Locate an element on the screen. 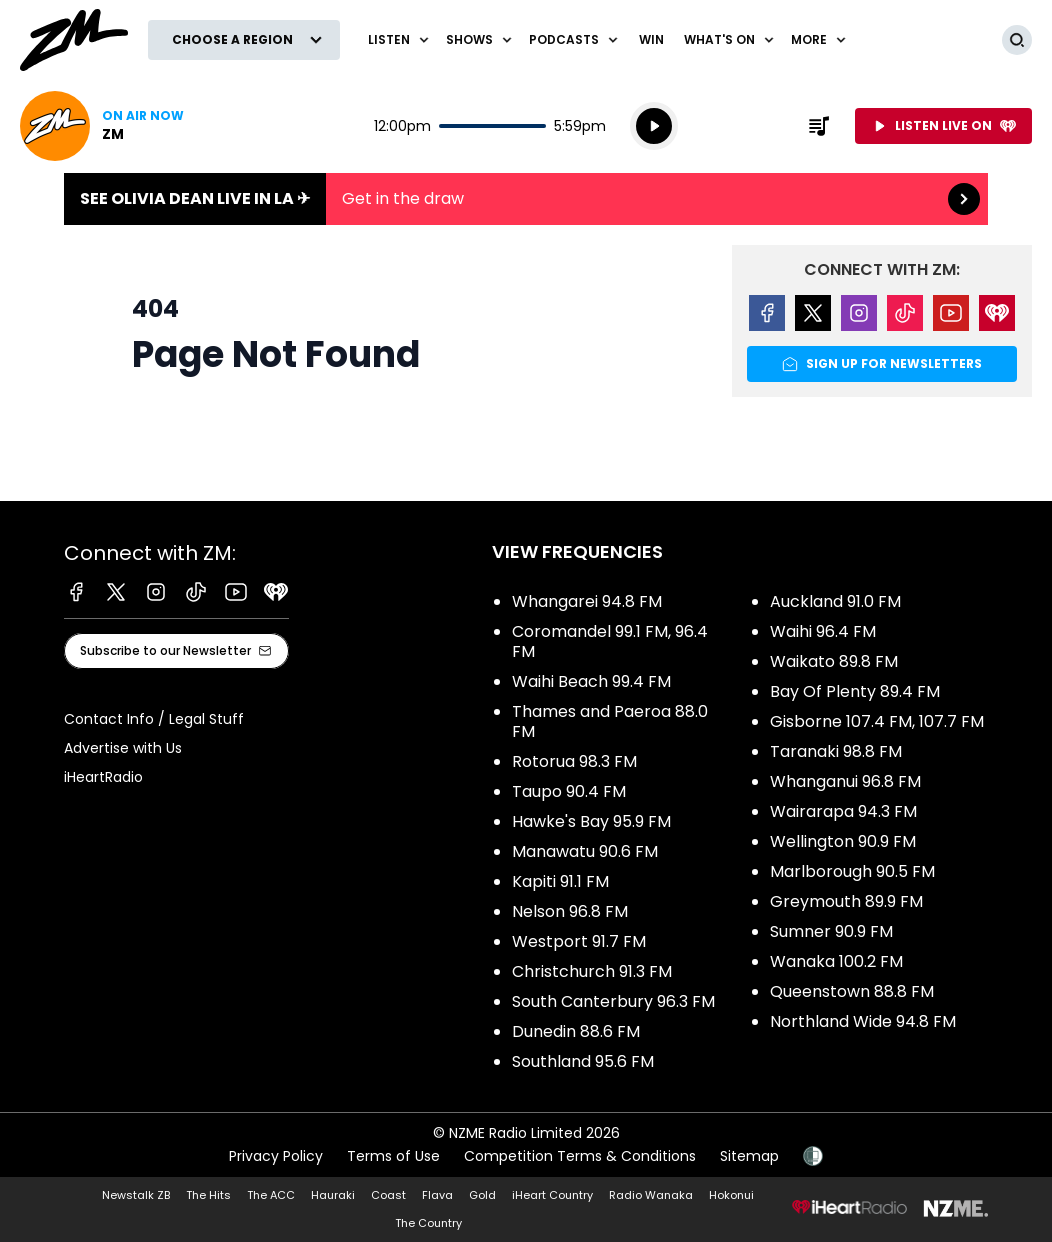 The width and height of the screenshot is (1052, 1242). Manawatu 90.6 FM is located at coordinates (585, 851).